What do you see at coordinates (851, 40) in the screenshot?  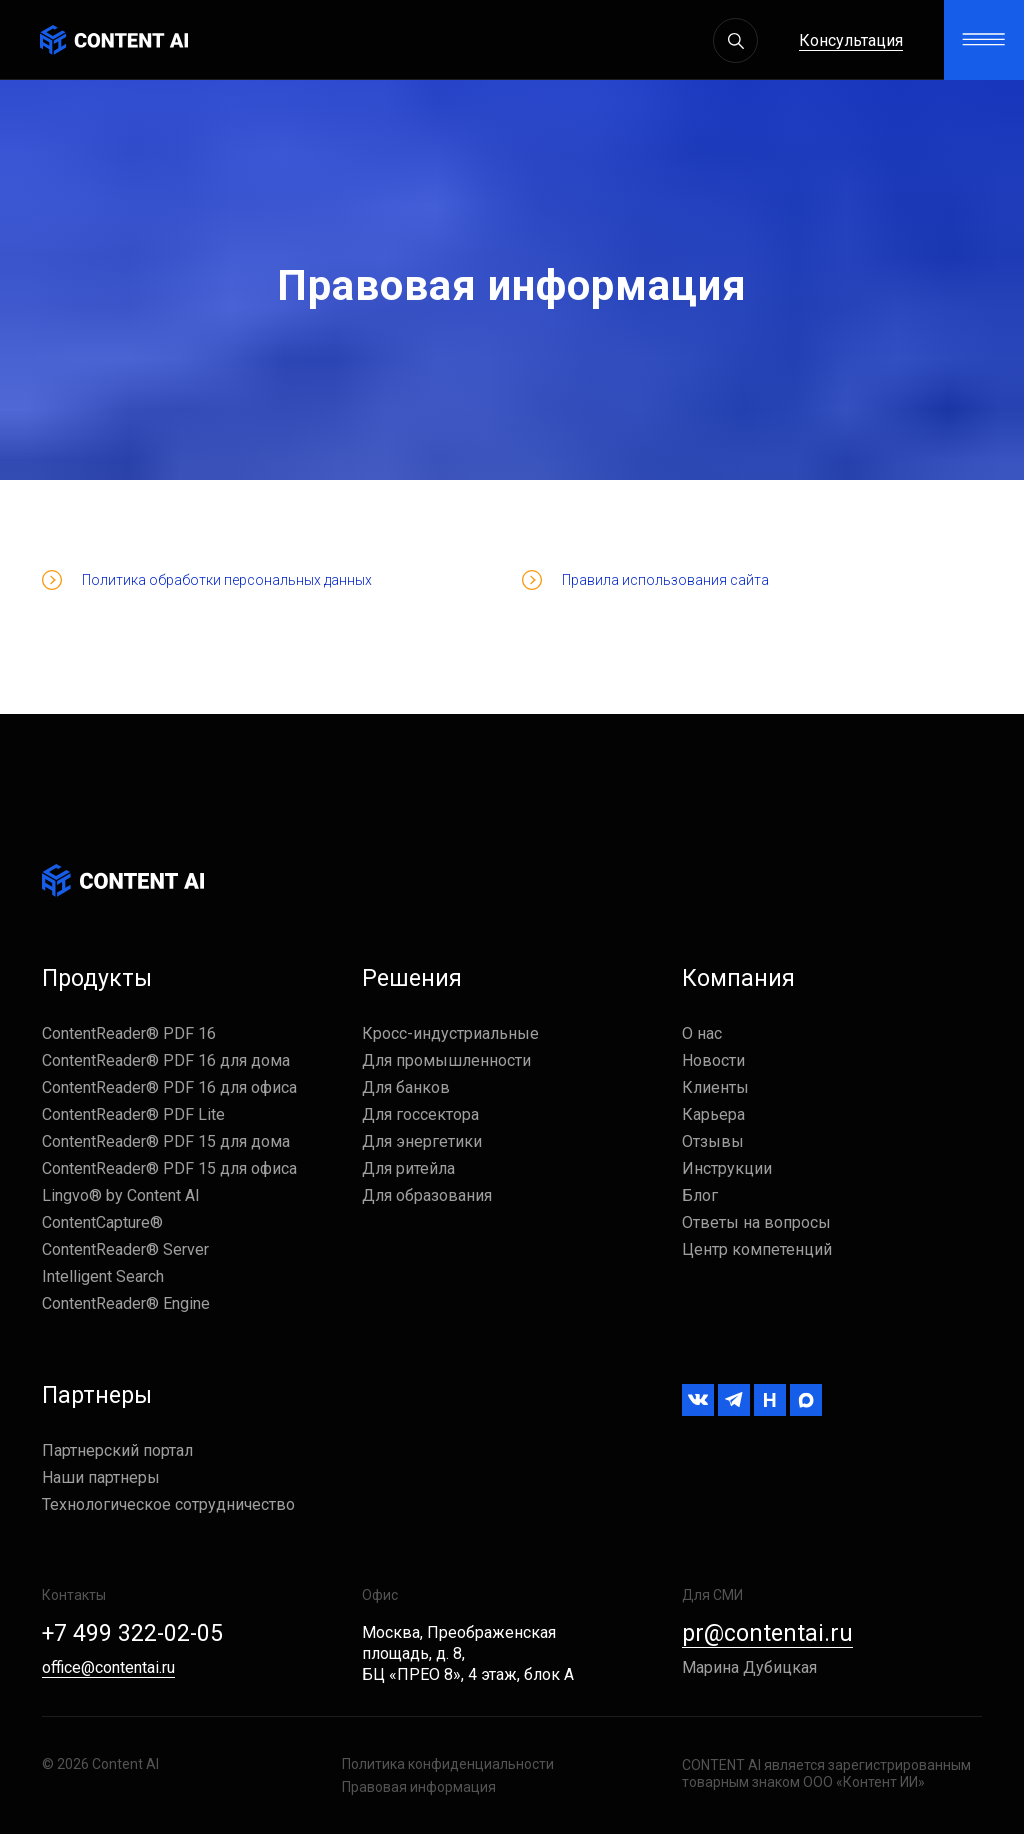 I see `Консультация [button]` at bounding box center [851, 40].